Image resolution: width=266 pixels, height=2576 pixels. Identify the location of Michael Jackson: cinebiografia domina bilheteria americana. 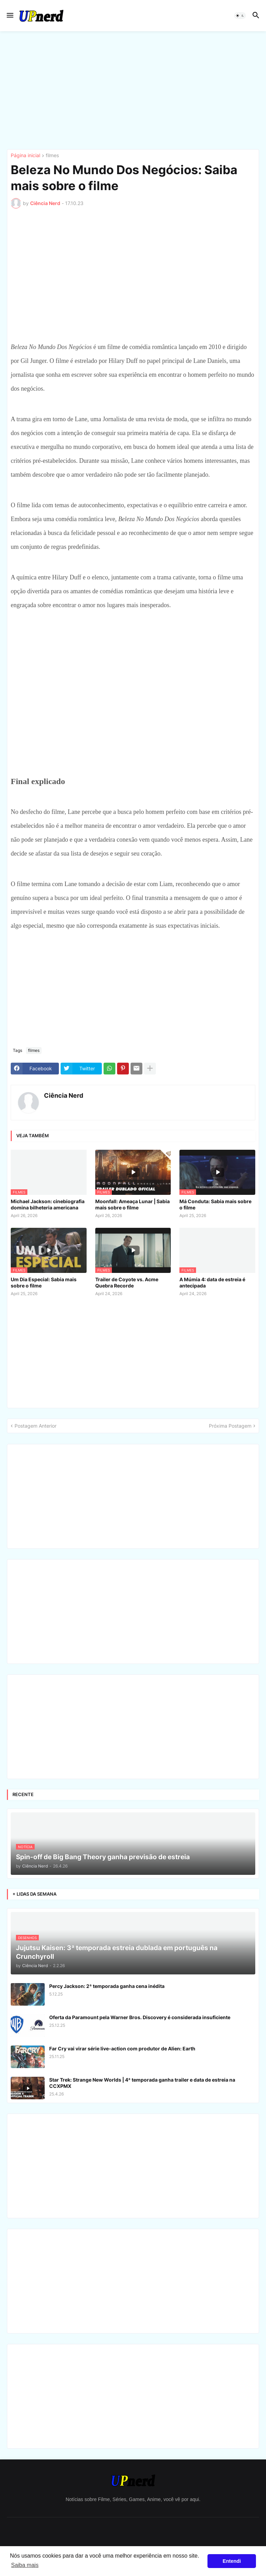
(48, 1204).